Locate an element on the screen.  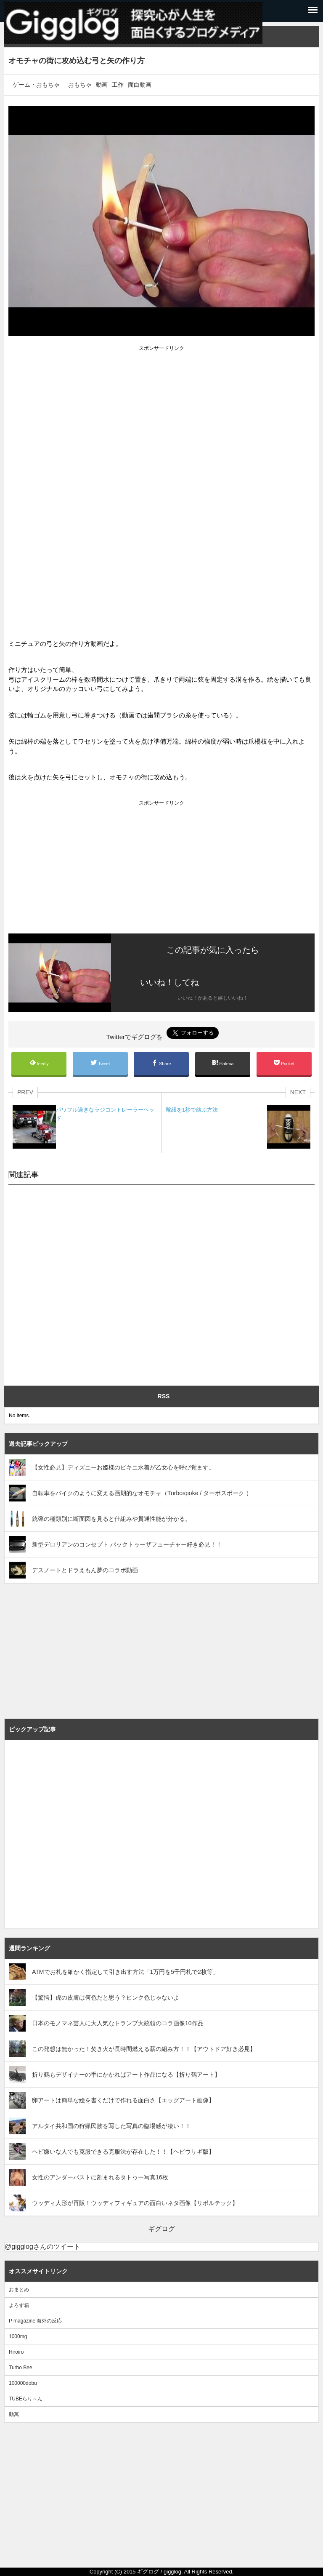
Tweet is located at coordinates (100, 1062).